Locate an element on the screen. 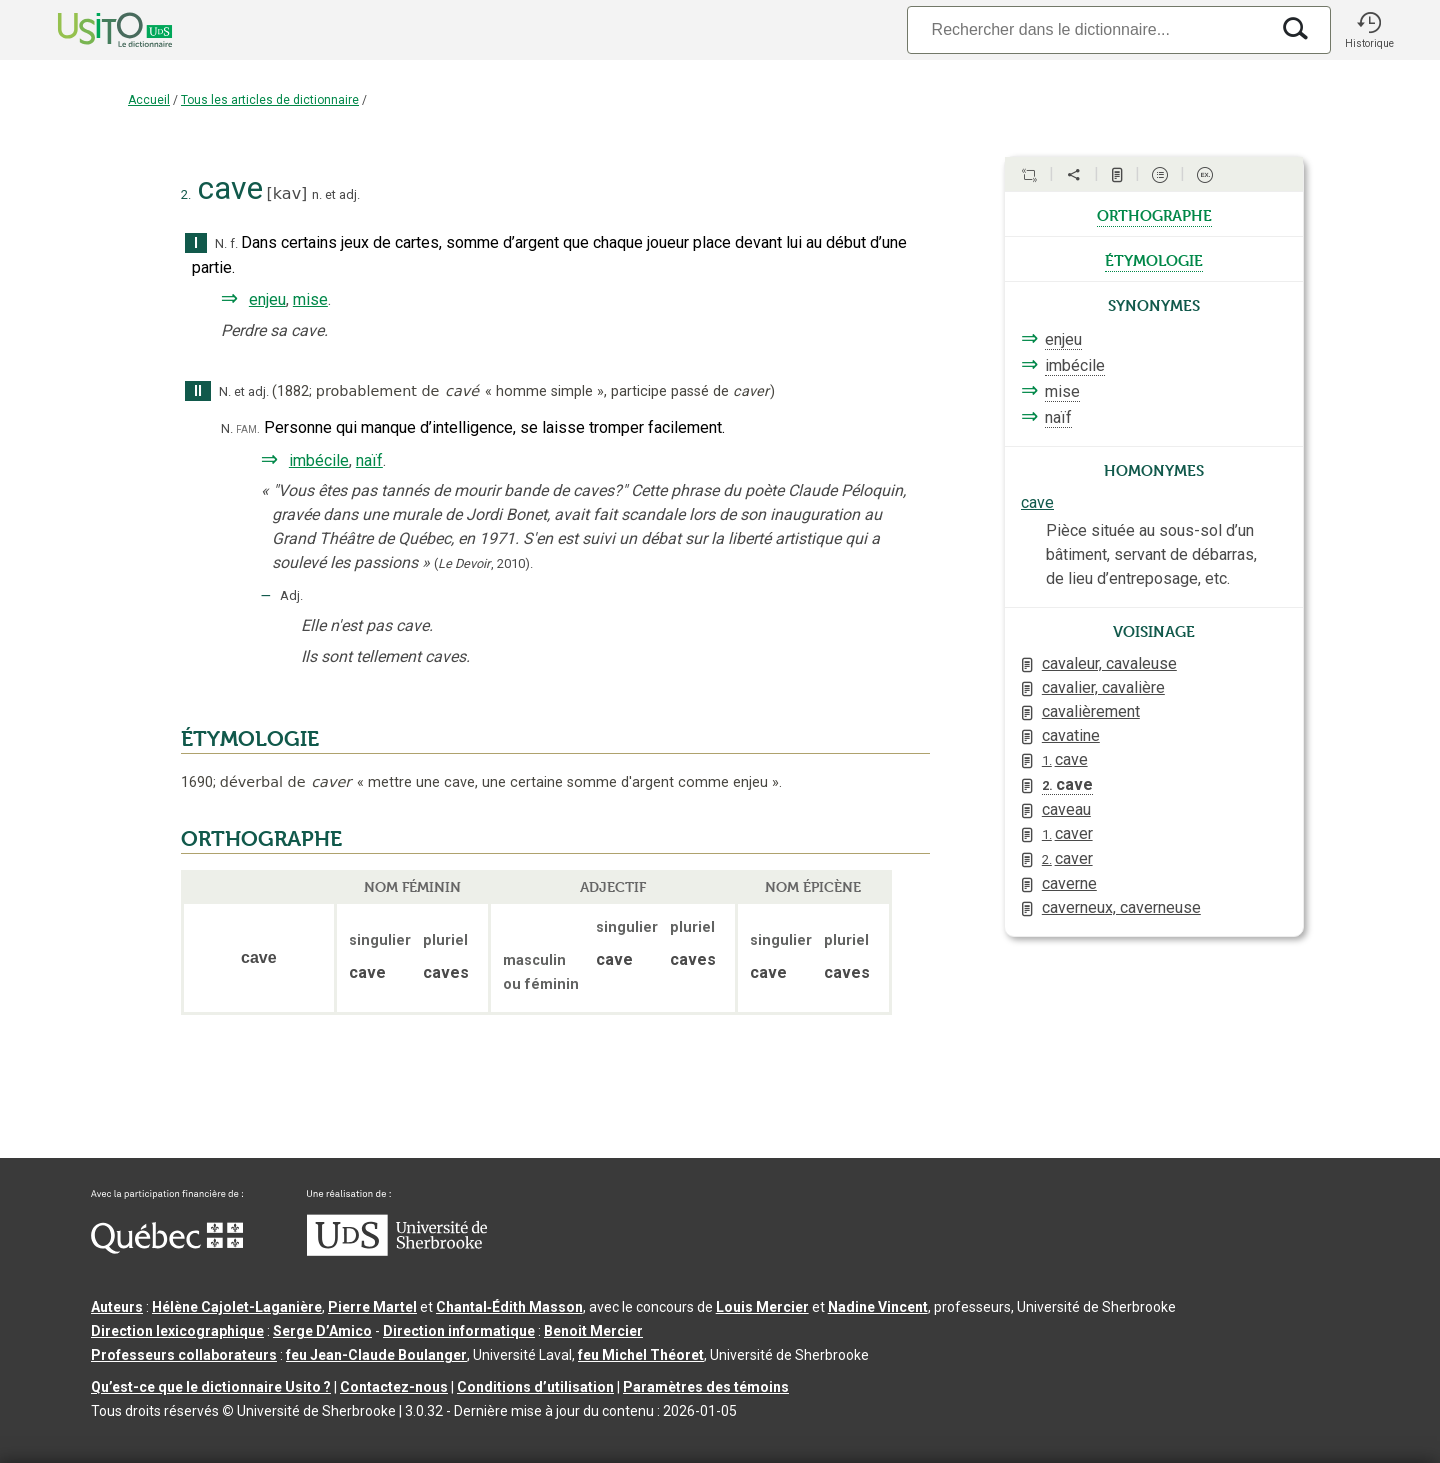 This screenshot has width=1440, height=1463. Serge D’Amico is located at coordinates (322, 1331).